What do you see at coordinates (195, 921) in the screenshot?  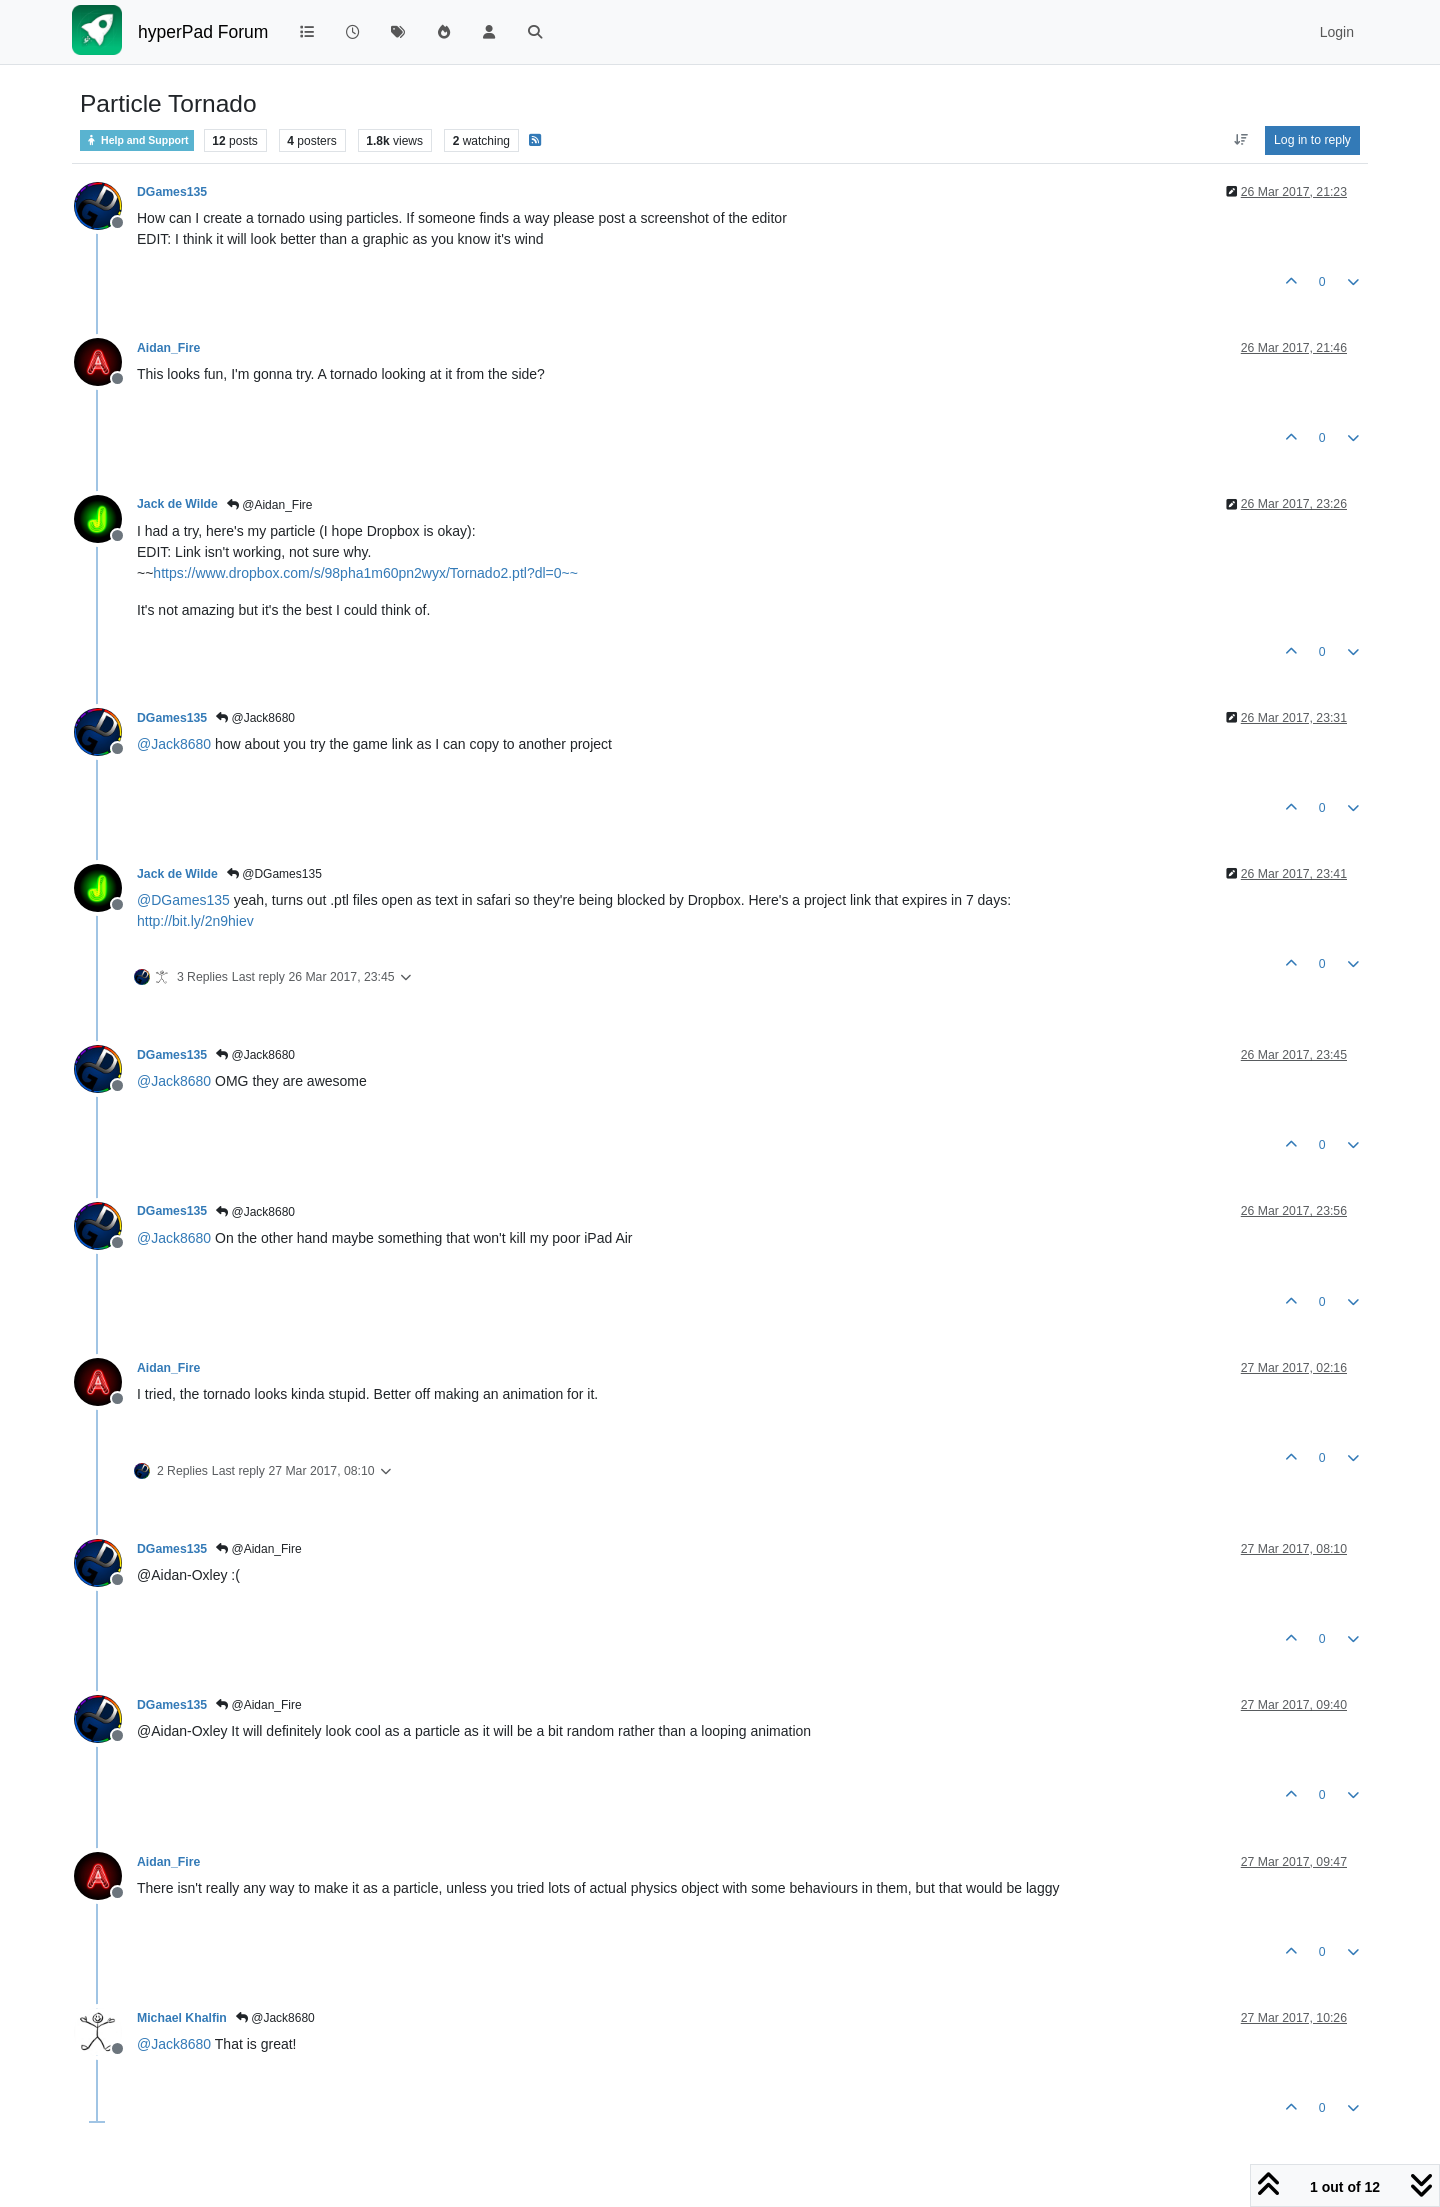 I see `http://bit.ly/2n9hiev` at bounding box center [195, 921].